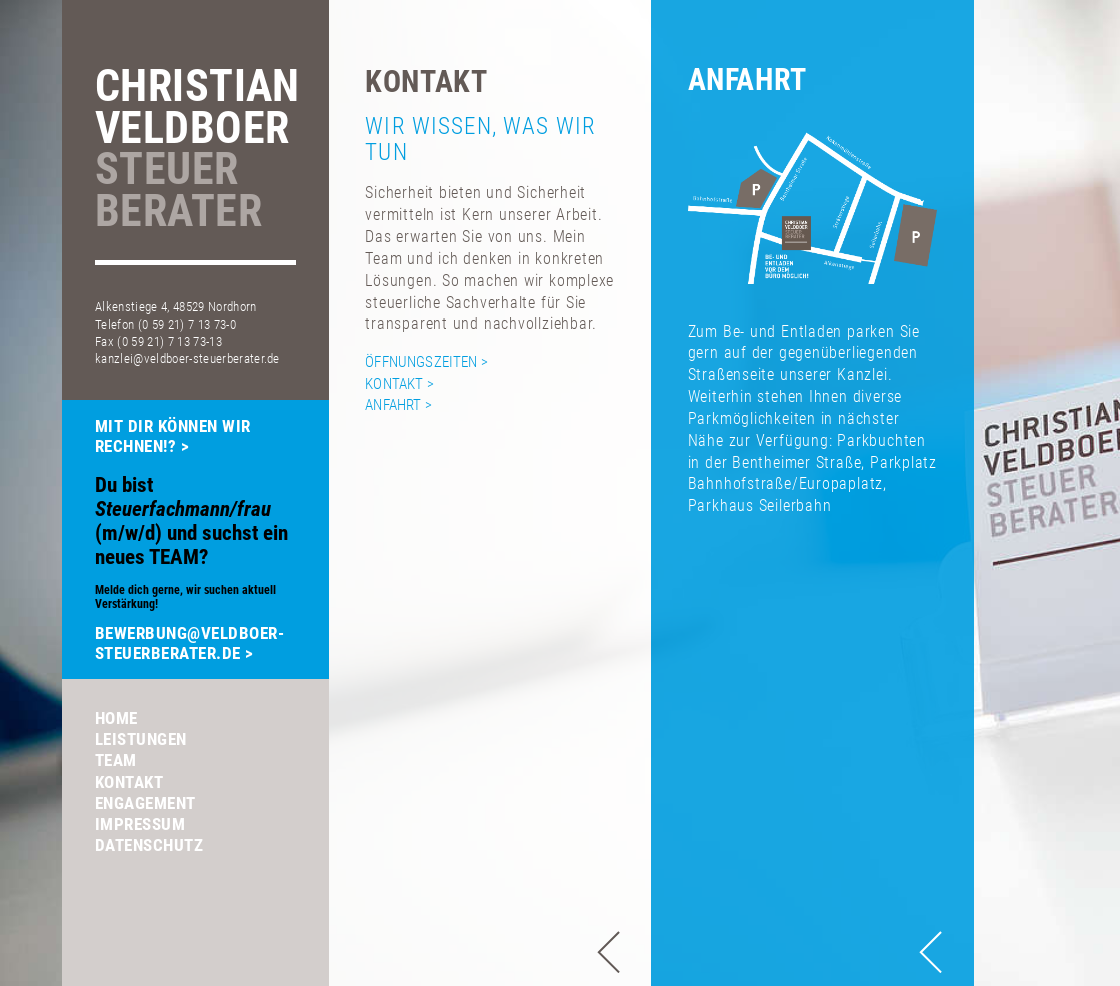 The image size is (1120, 986). Describe the element at coordinates (196, 151) in the screenshot. I see `ChristianVeldboer` at that location.